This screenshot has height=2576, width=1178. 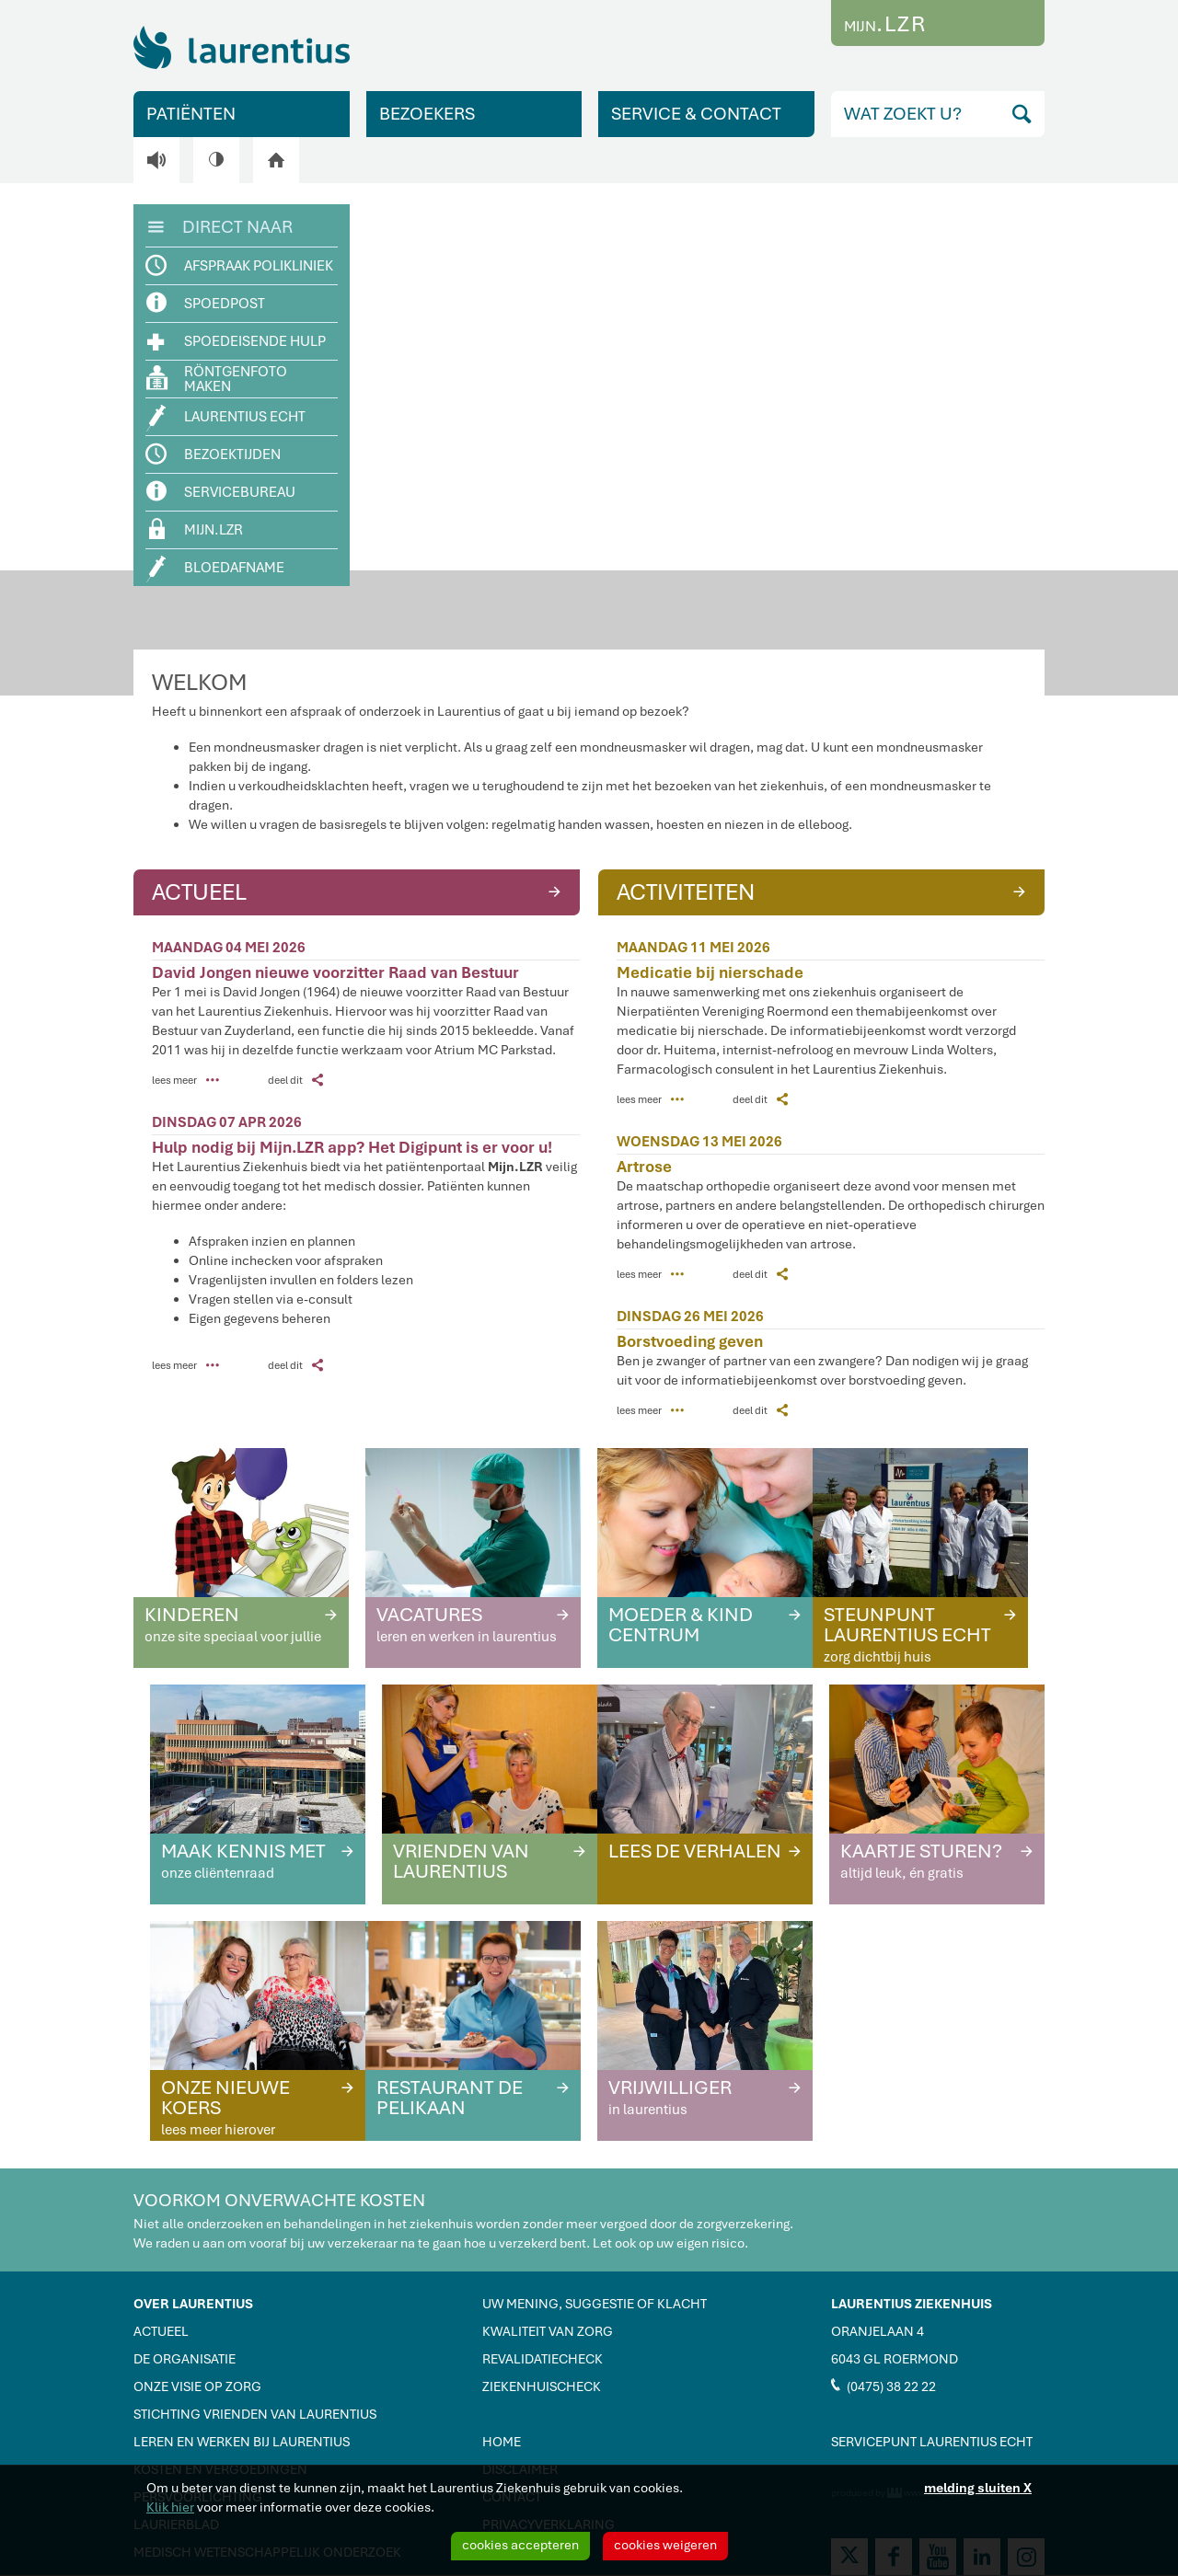 I want to click on SPOEDPOST, so click(x=206, y=303).